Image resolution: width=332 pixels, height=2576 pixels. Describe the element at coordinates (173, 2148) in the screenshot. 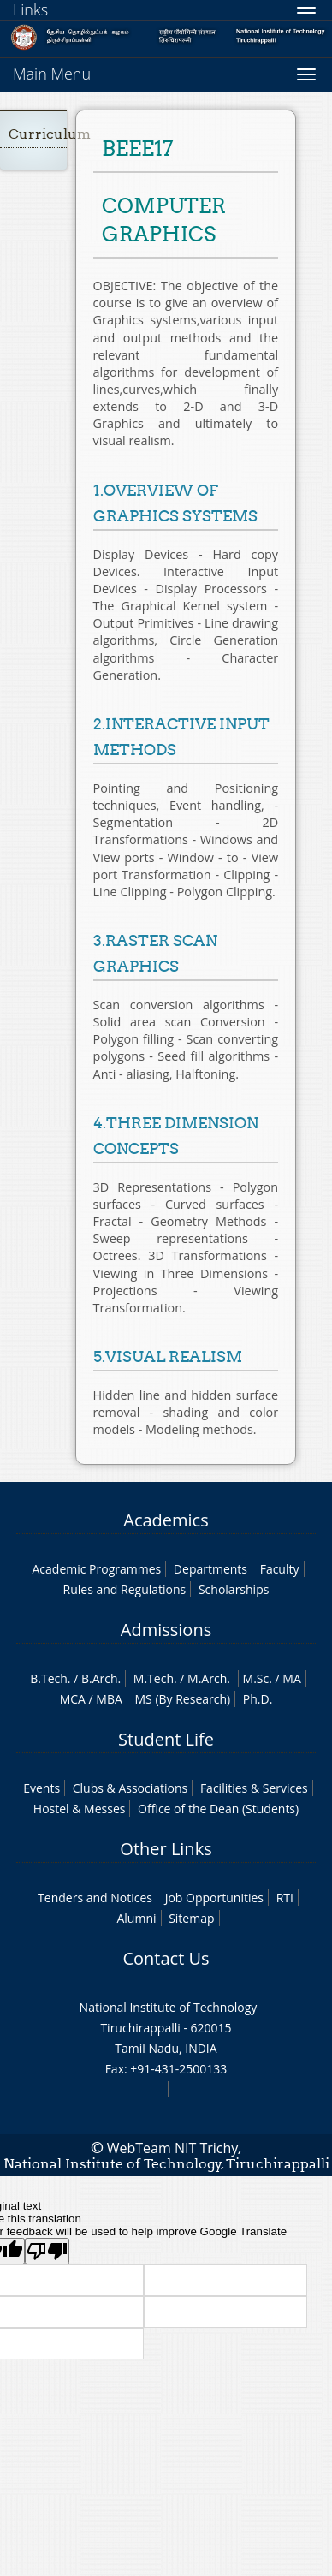

I see `WebTeam NIT Trichy` at that location.